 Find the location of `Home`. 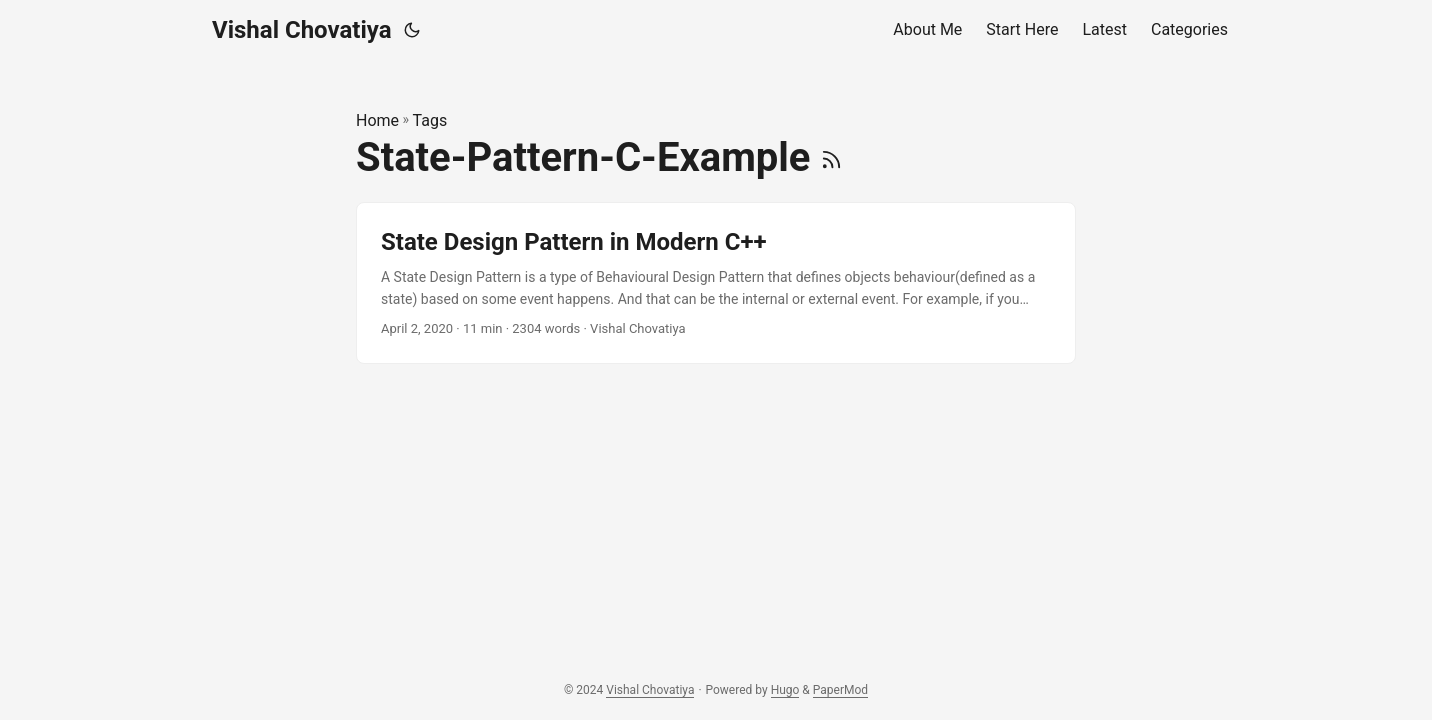

Home is located at coordinates (377, 120).